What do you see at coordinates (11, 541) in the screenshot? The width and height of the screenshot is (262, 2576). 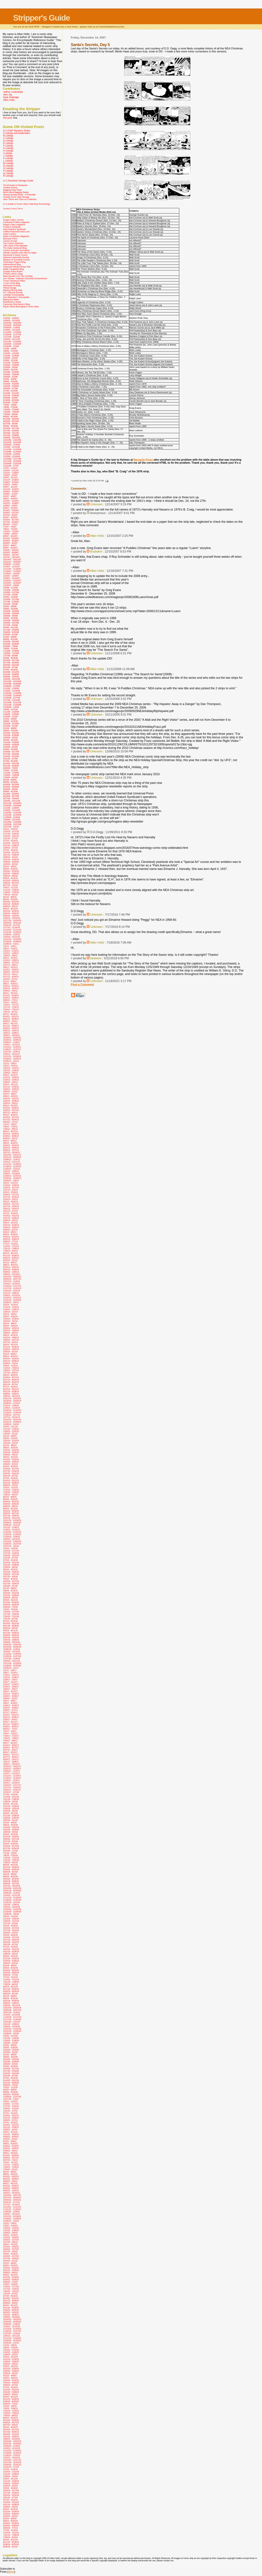 I see `8/19/07 - 8/26/07` at bounding box center [11, 541].